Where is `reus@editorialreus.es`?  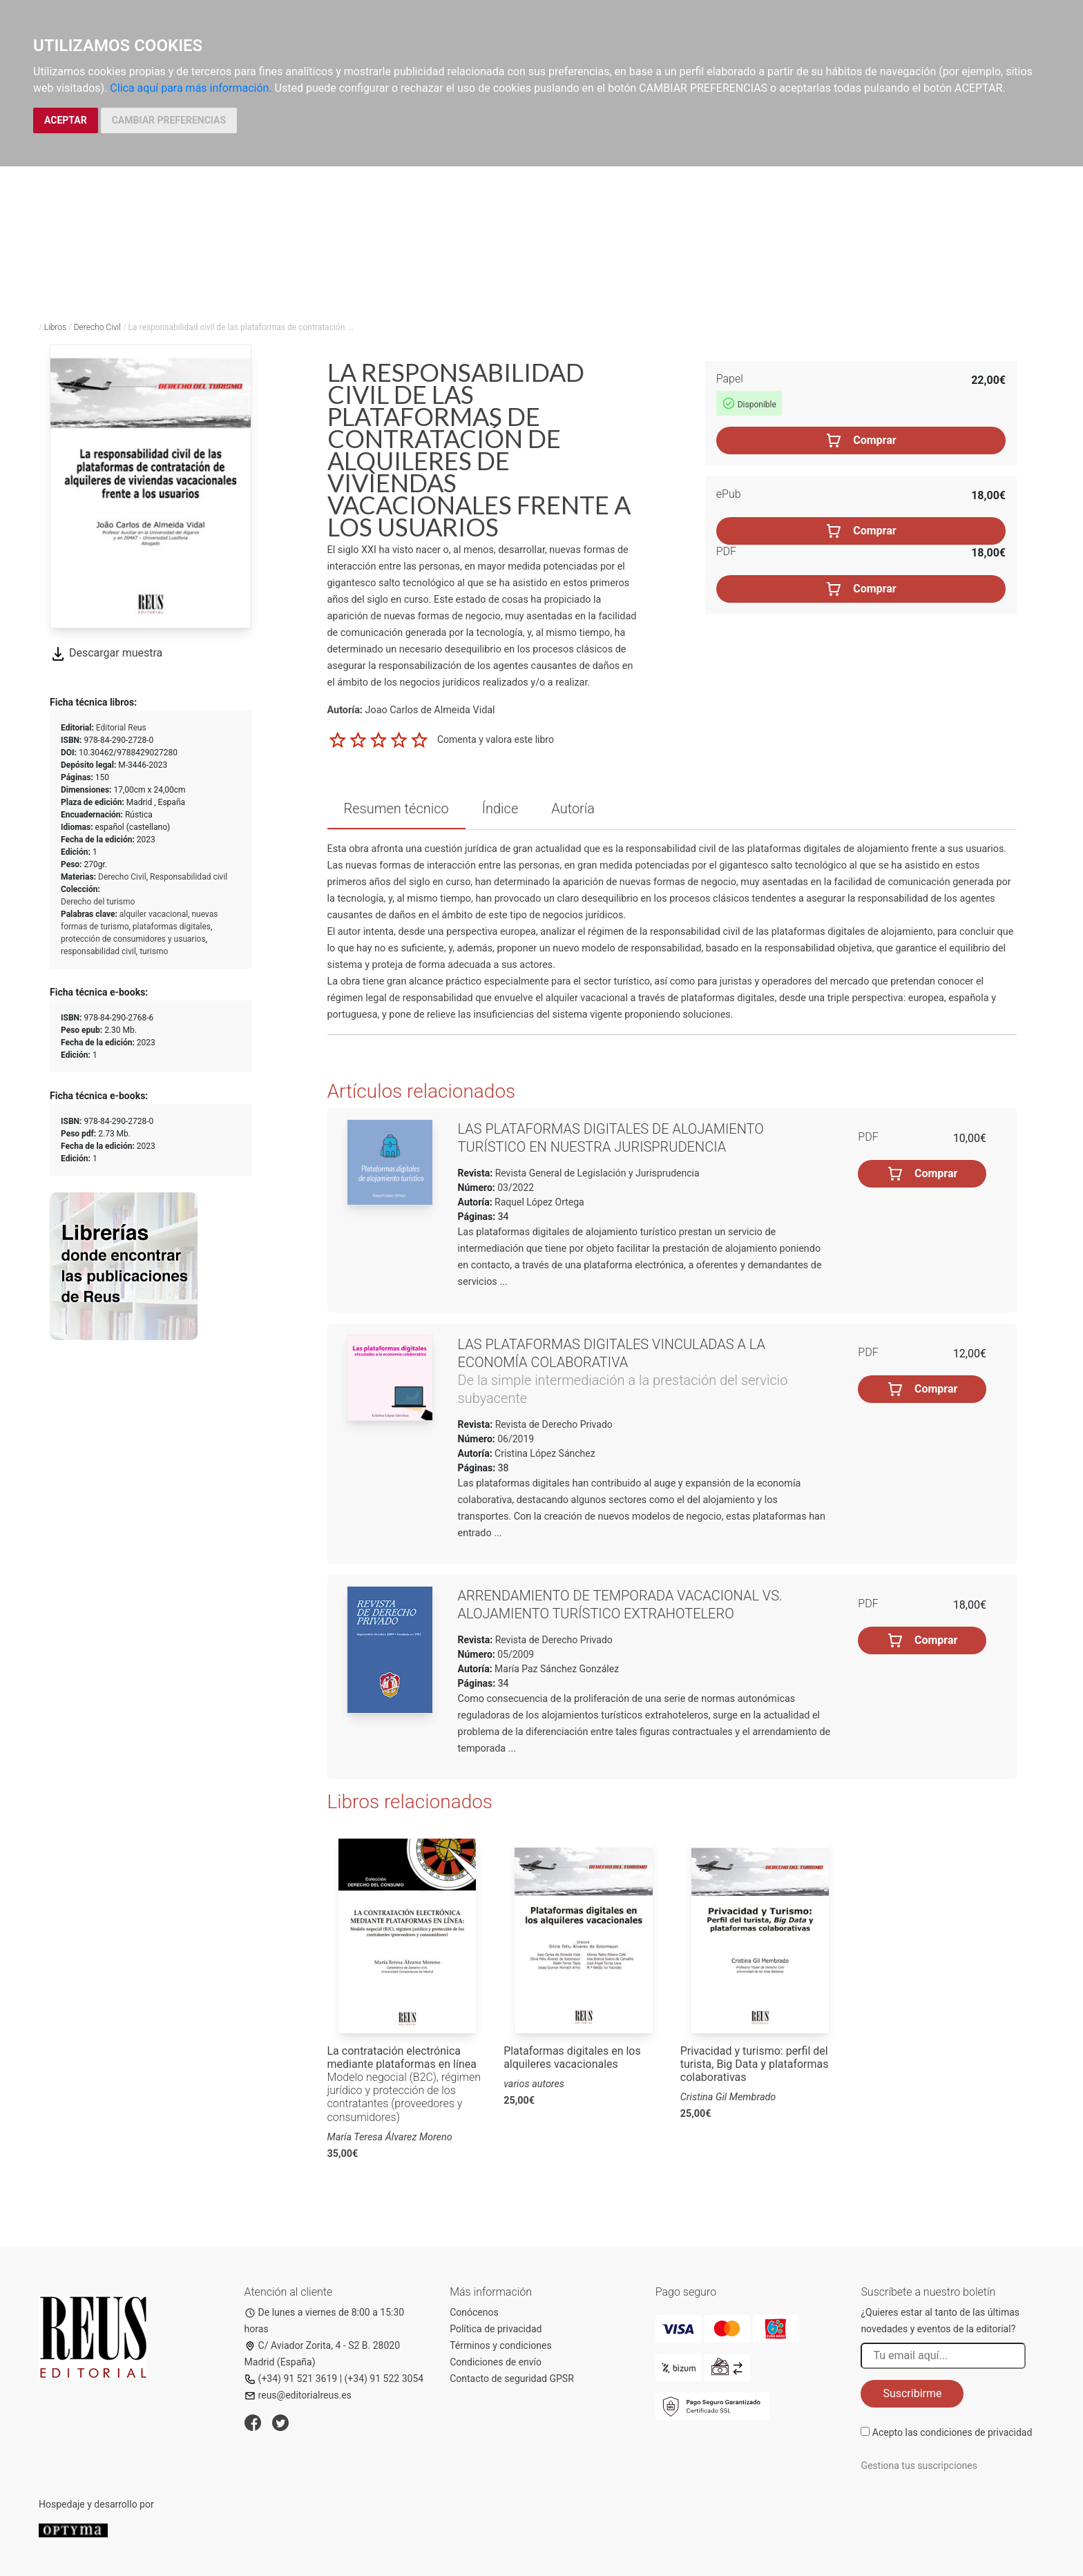 reus@editorialreus.es is located at coordinates (298, 2395).